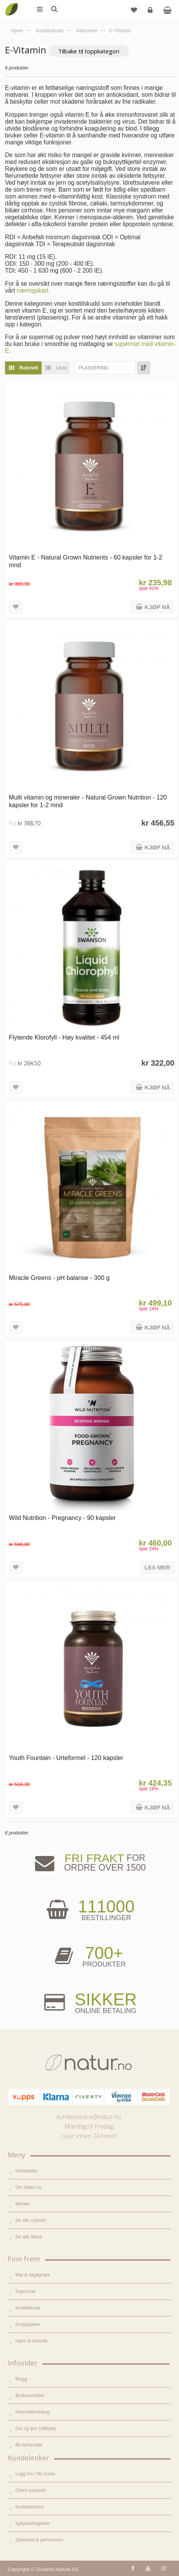  What do you see at coordinates (85, 561) in the screenshot?
I see `Vitamin E - Natural Grown Nutrients - 60 kapsler for 1-2 mnd` at bounding box center [85, 561].